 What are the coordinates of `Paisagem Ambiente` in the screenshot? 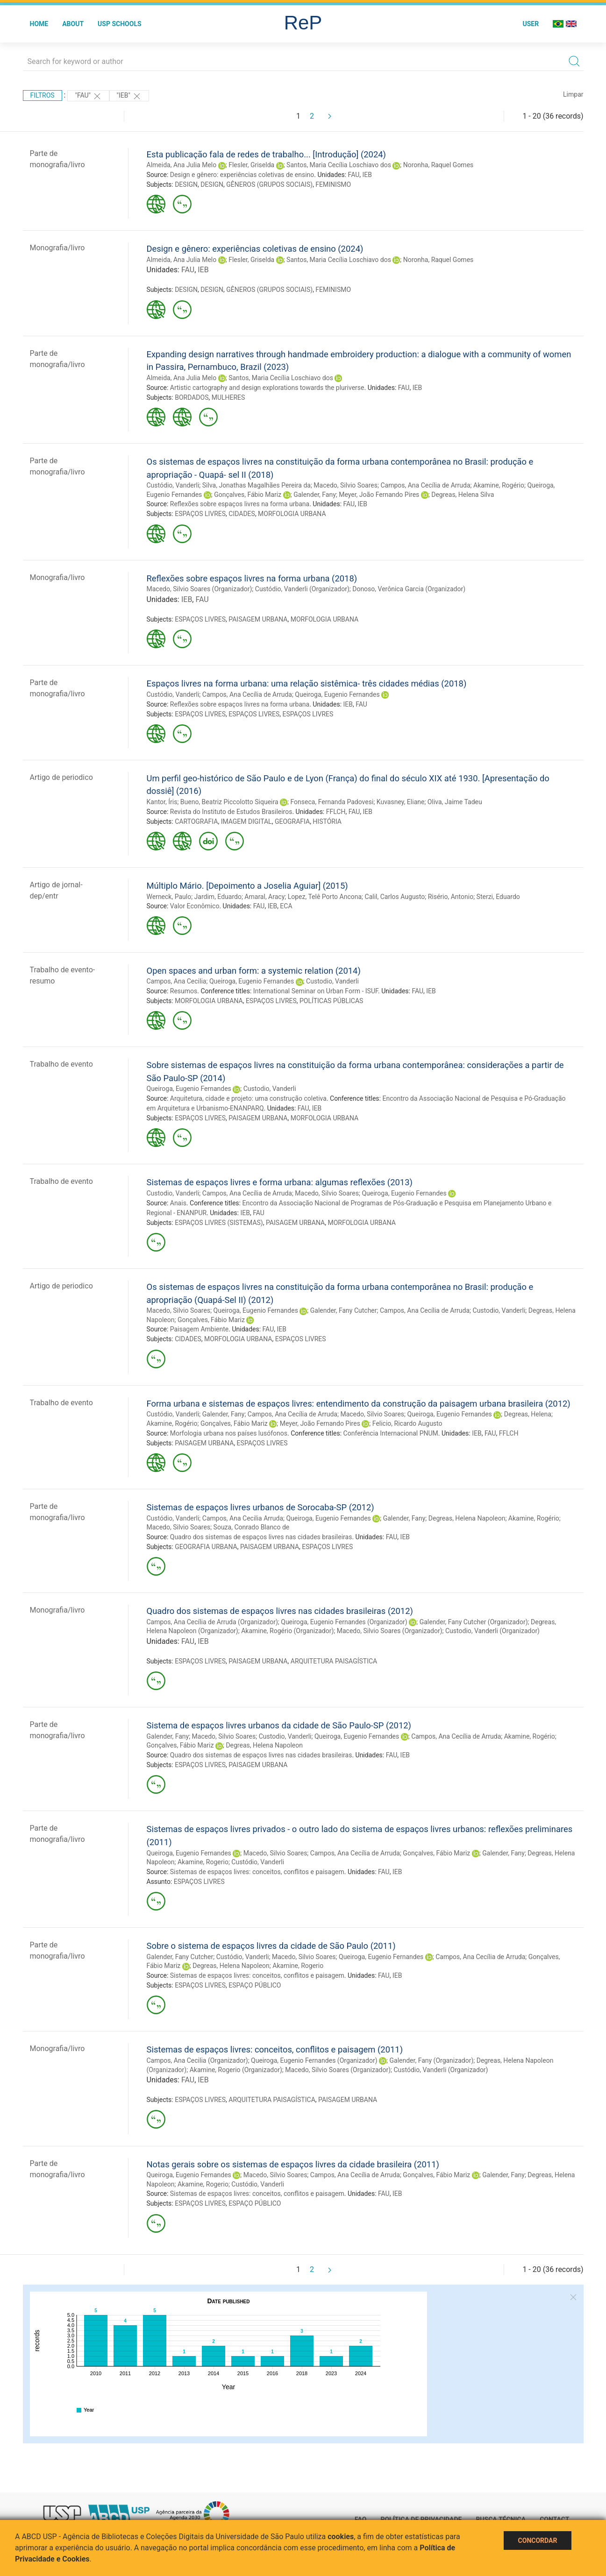 It's located at (199, 1329).